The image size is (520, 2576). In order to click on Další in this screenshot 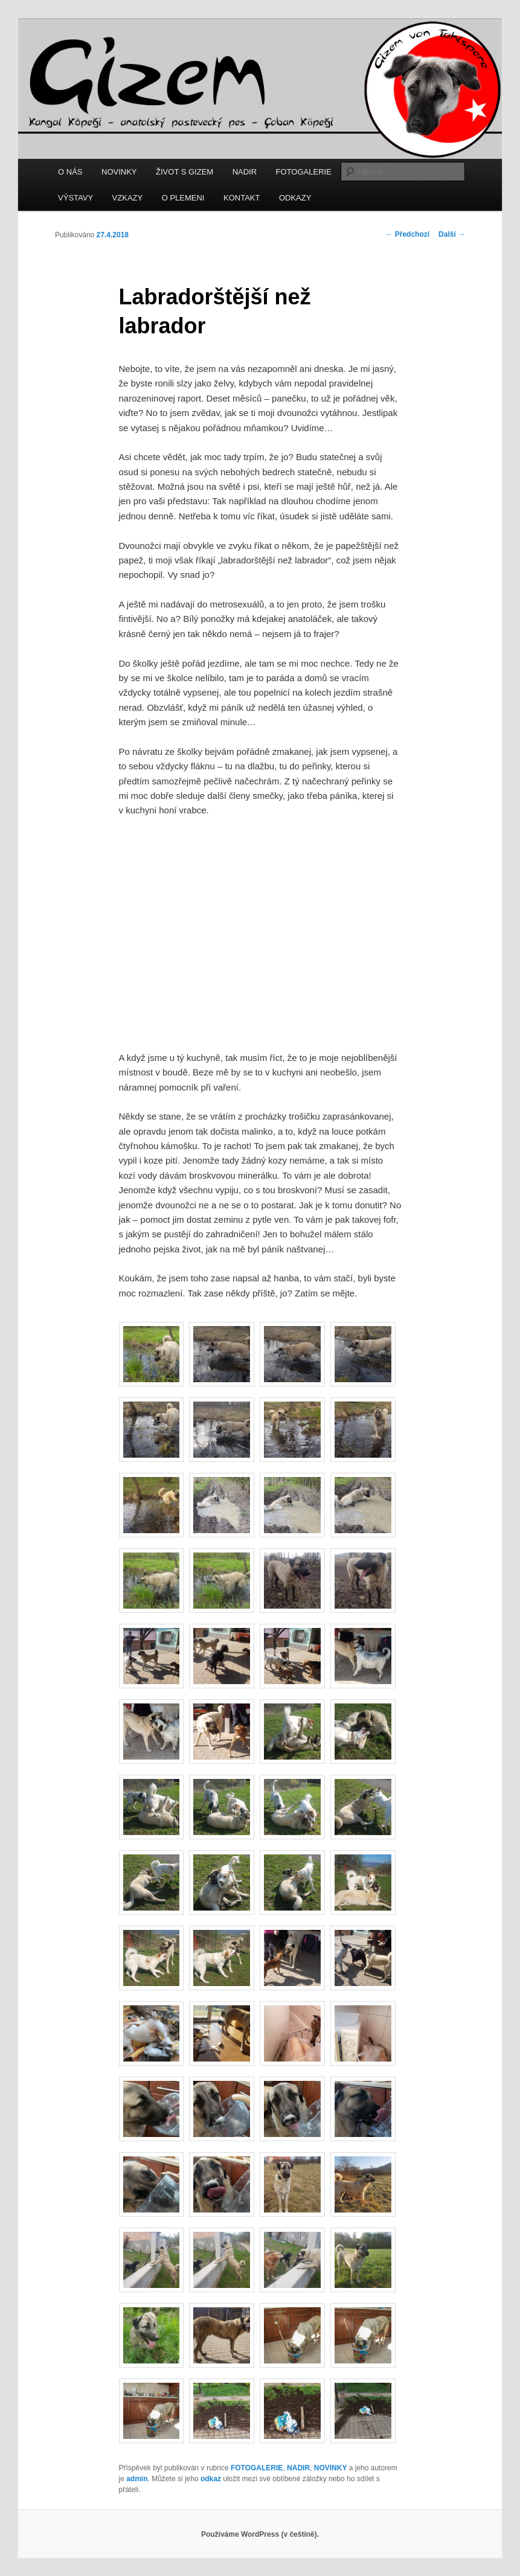, I will do `click(451, 234)`.